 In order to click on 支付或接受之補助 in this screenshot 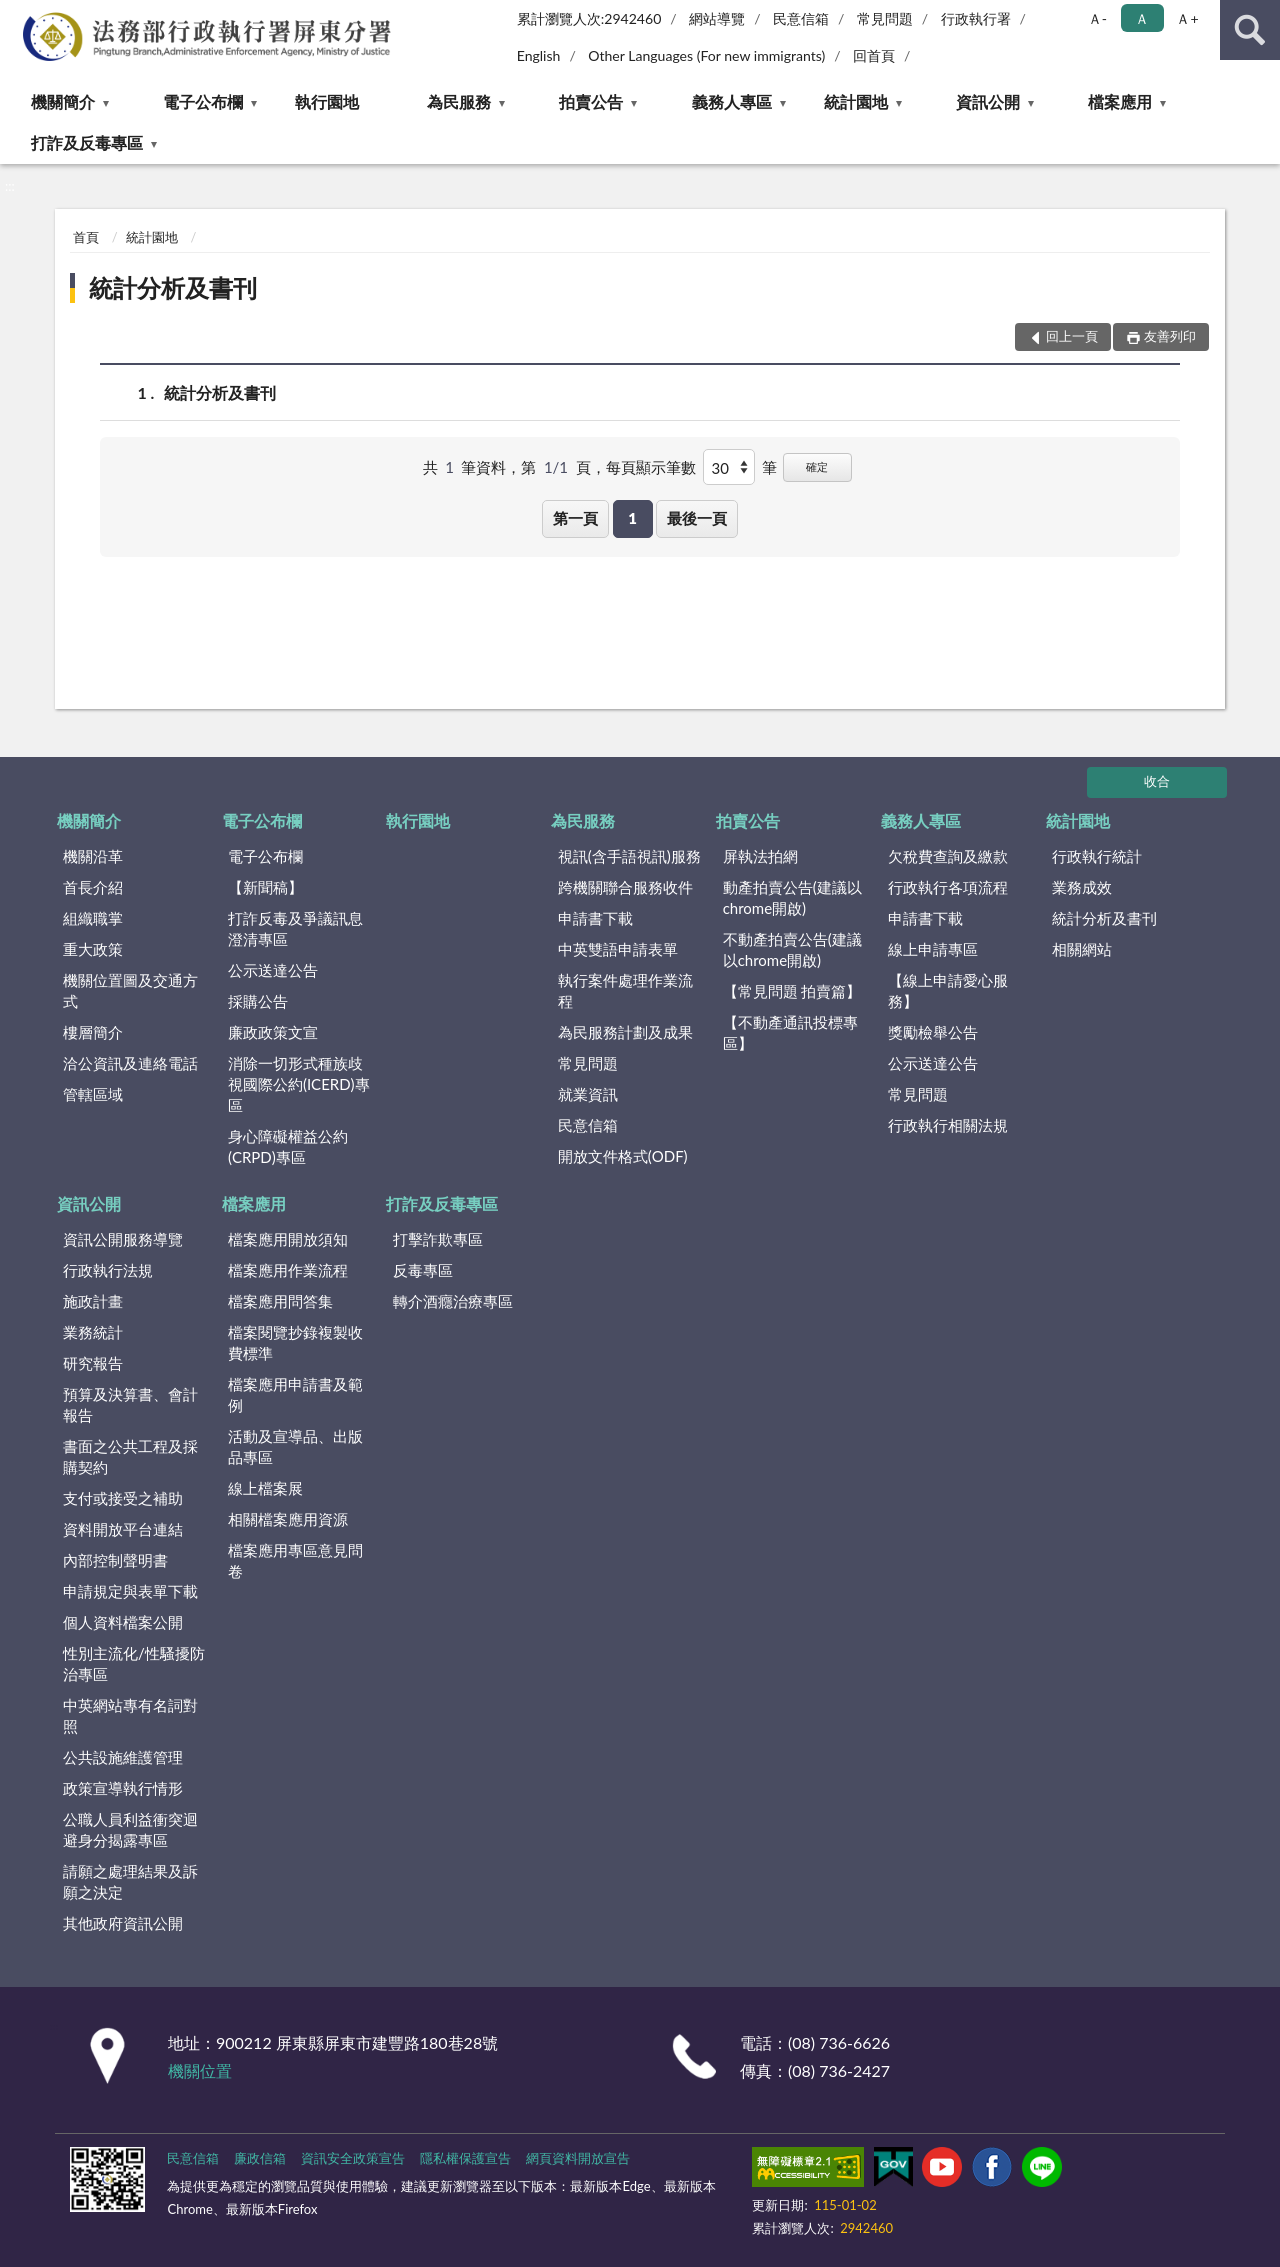, I will do `click(123, 1498)`.